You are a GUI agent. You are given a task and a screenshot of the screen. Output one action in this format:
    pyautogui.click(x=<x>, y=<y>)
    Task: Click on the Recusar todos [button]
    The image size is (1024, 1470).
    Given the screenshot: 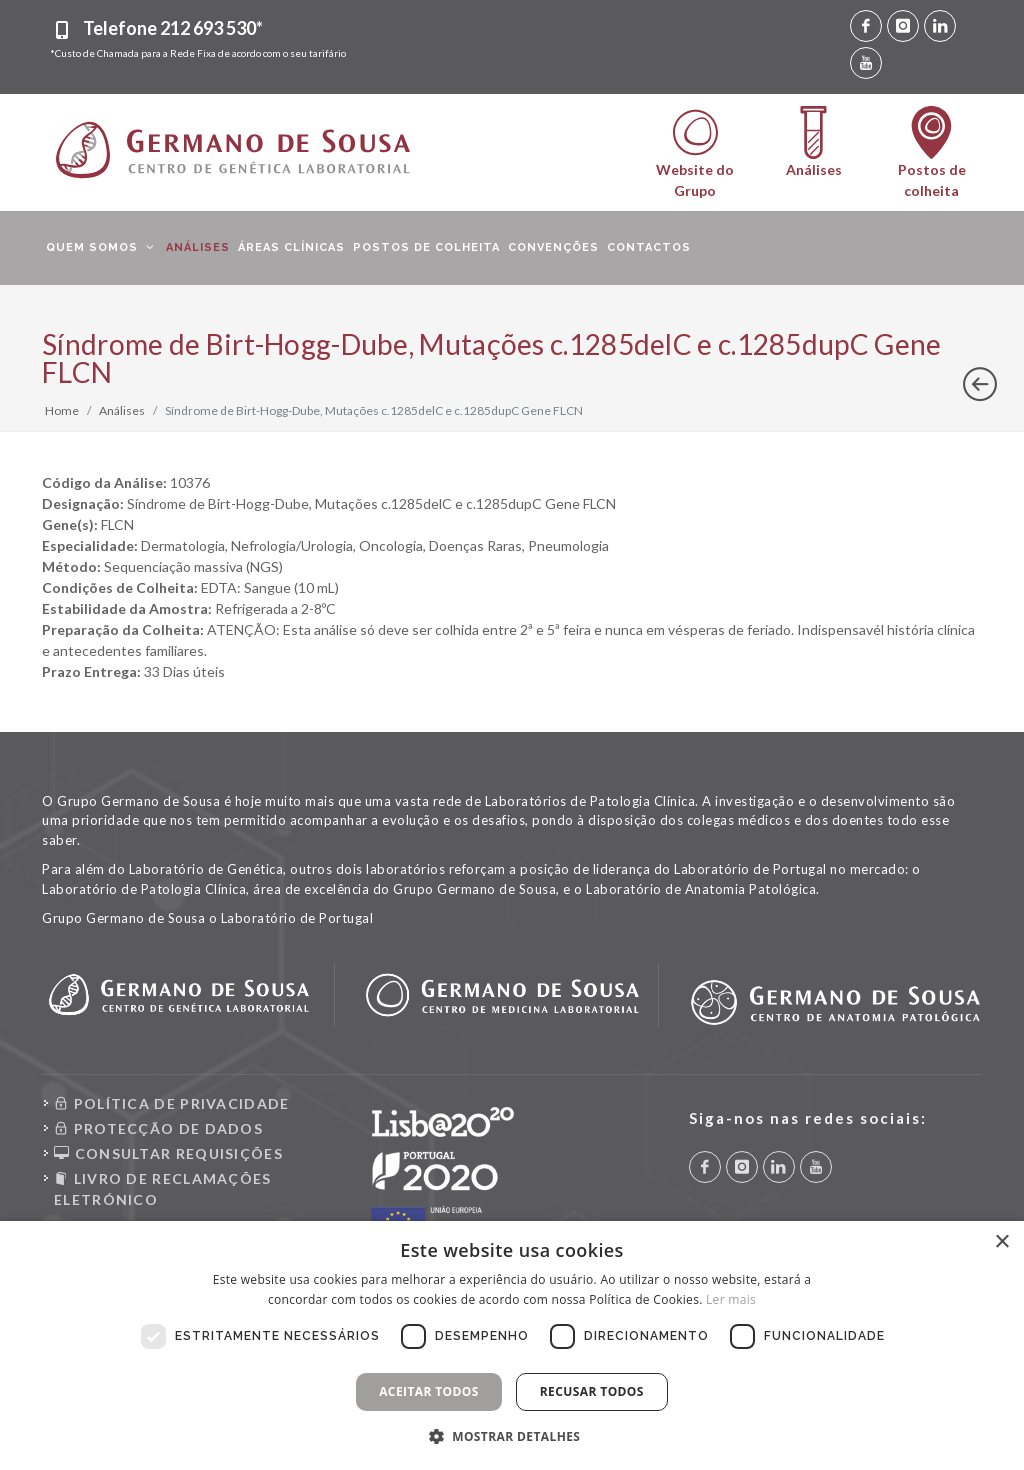 What is the action you would take?
    pyautogui.click(x=592, y=1391)
    